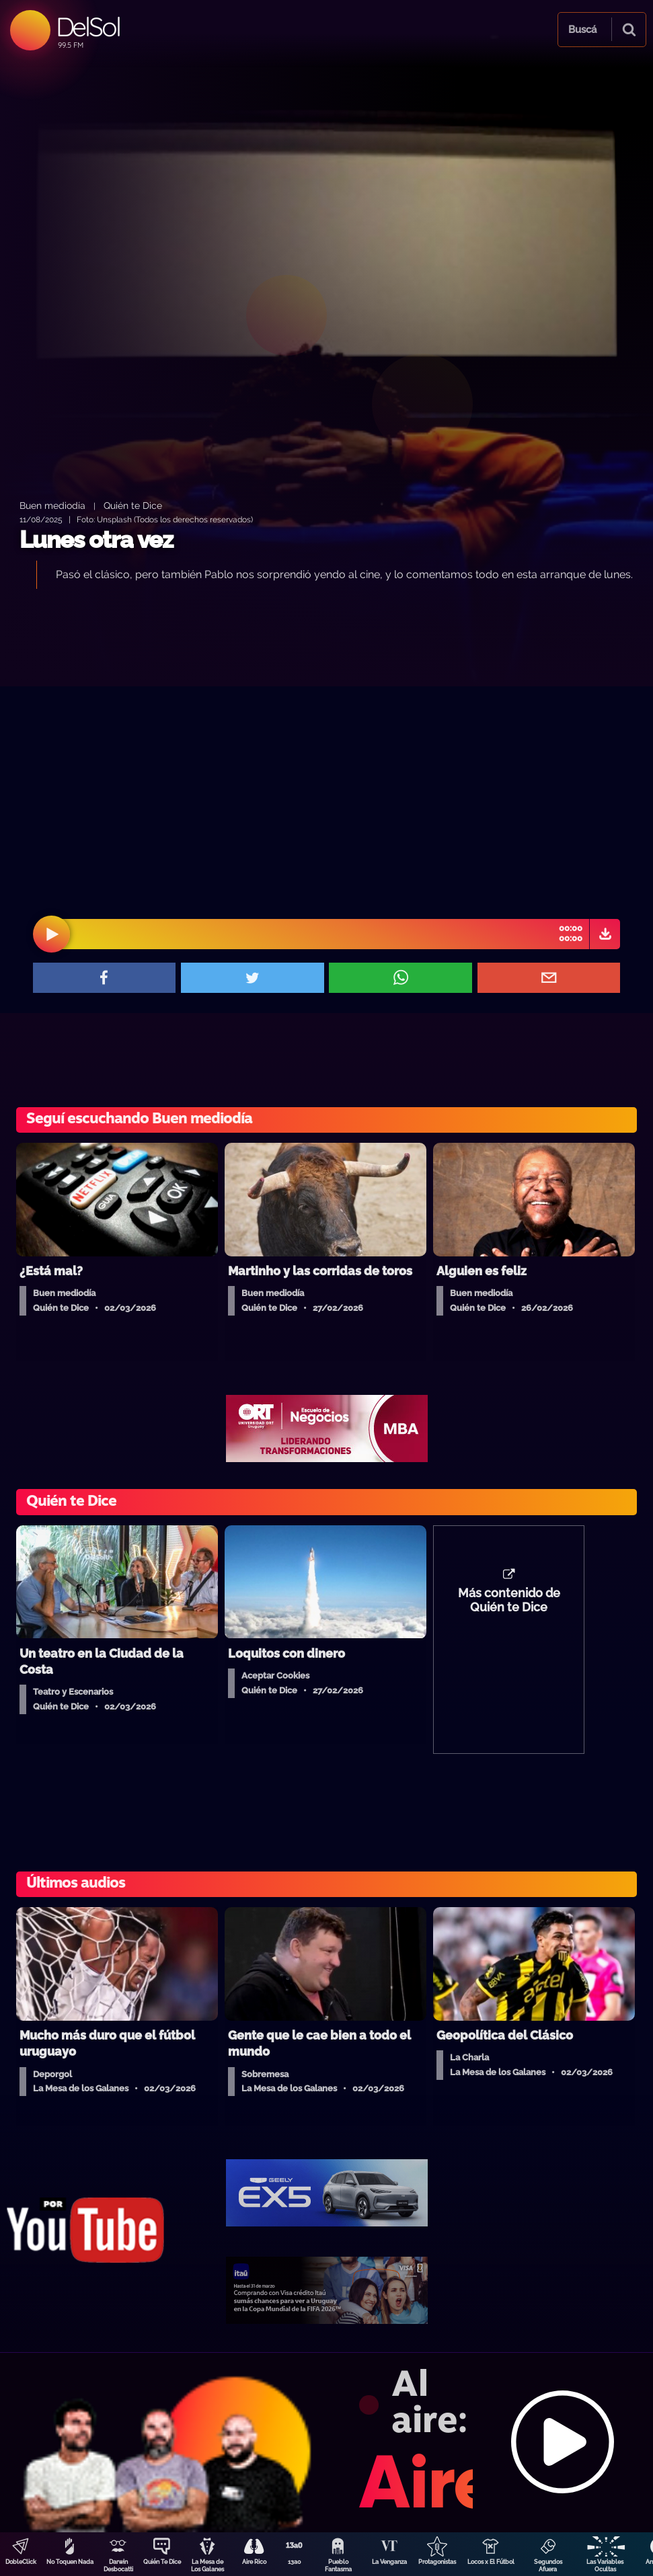 This screenshot has width=653, height=2576. Describe the element at coordinates (52, 505) in the screenshot. I see `Buen mediodía` at that location.